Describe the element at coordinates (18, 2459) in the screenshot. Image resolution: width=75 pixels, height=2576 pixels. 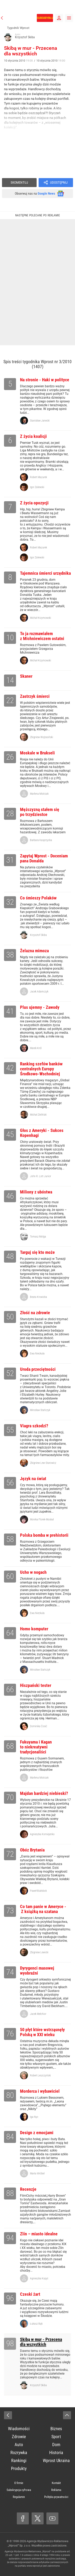
I see `Rankingi` at that location.